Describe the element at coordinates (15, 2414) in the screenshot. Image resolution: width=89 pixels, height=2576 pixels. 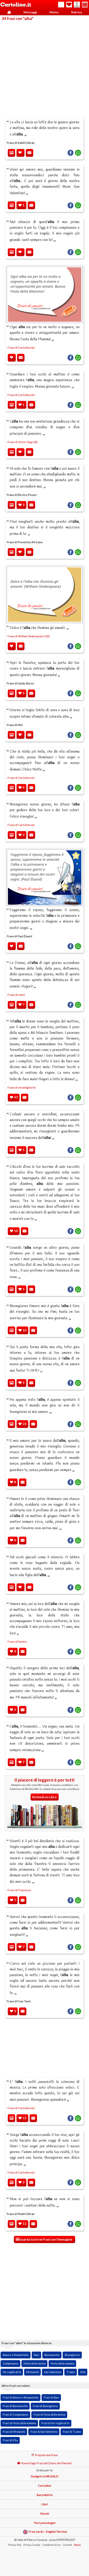
I see `Frasi di Compleanno` at that location.